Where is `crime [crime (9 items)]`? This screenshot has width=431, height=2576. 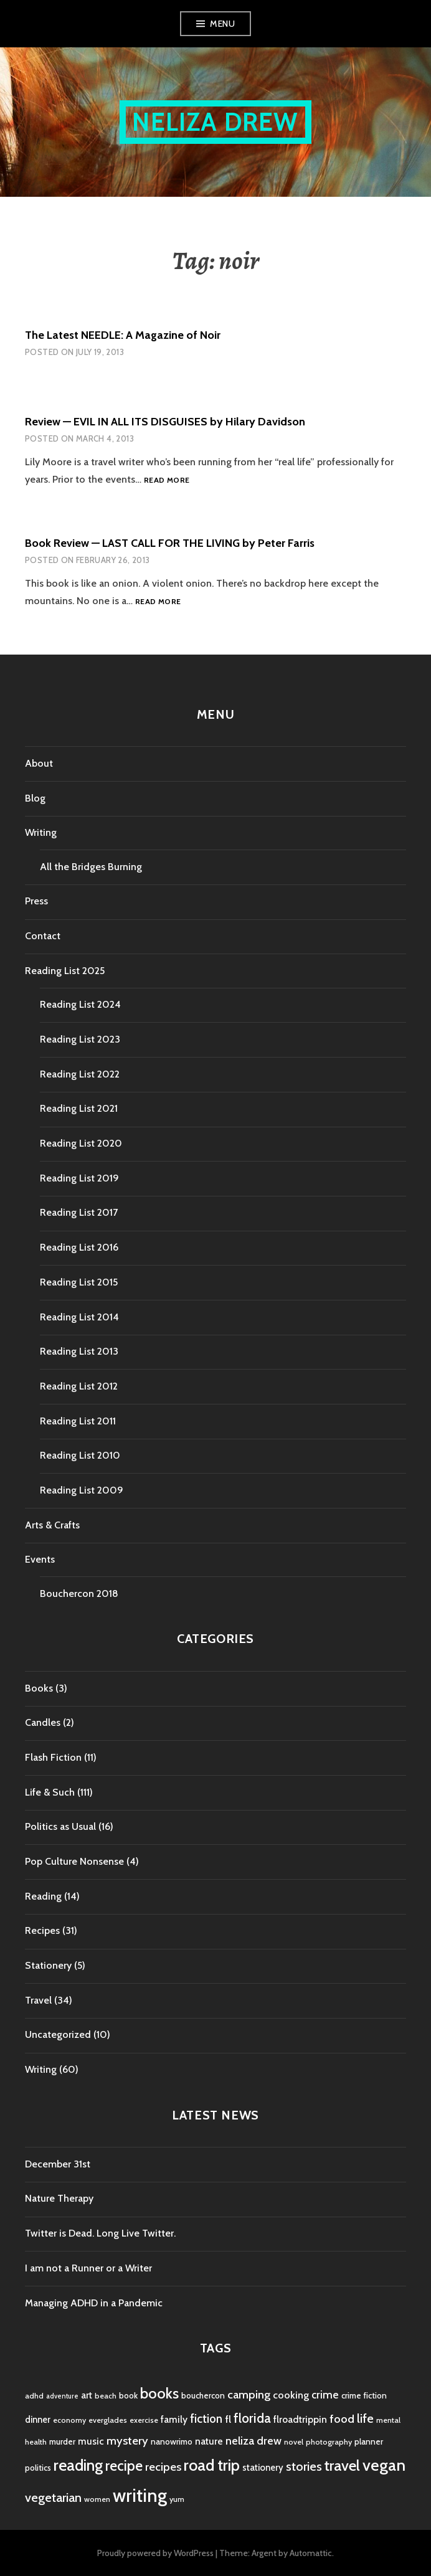 crime [crime (9 items)] is located at coordinates (325, 2394).